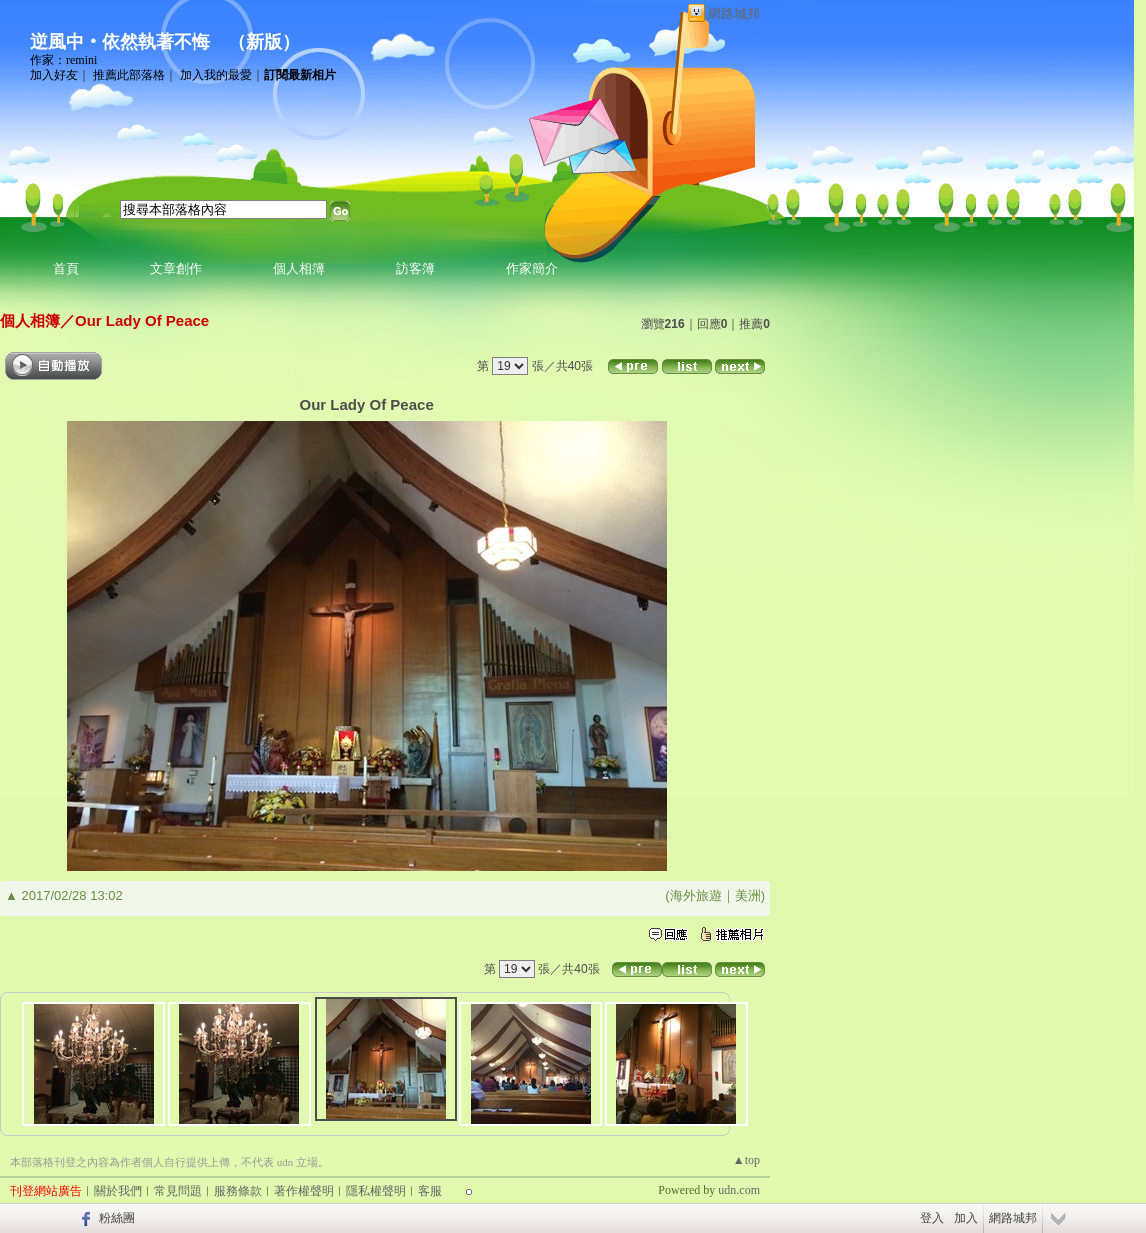 The width and height of the screenshot is (1146, 1233). Describe the element at coordinates (304, 1191) in the screenshot. I see `著作權聲明` at that location.